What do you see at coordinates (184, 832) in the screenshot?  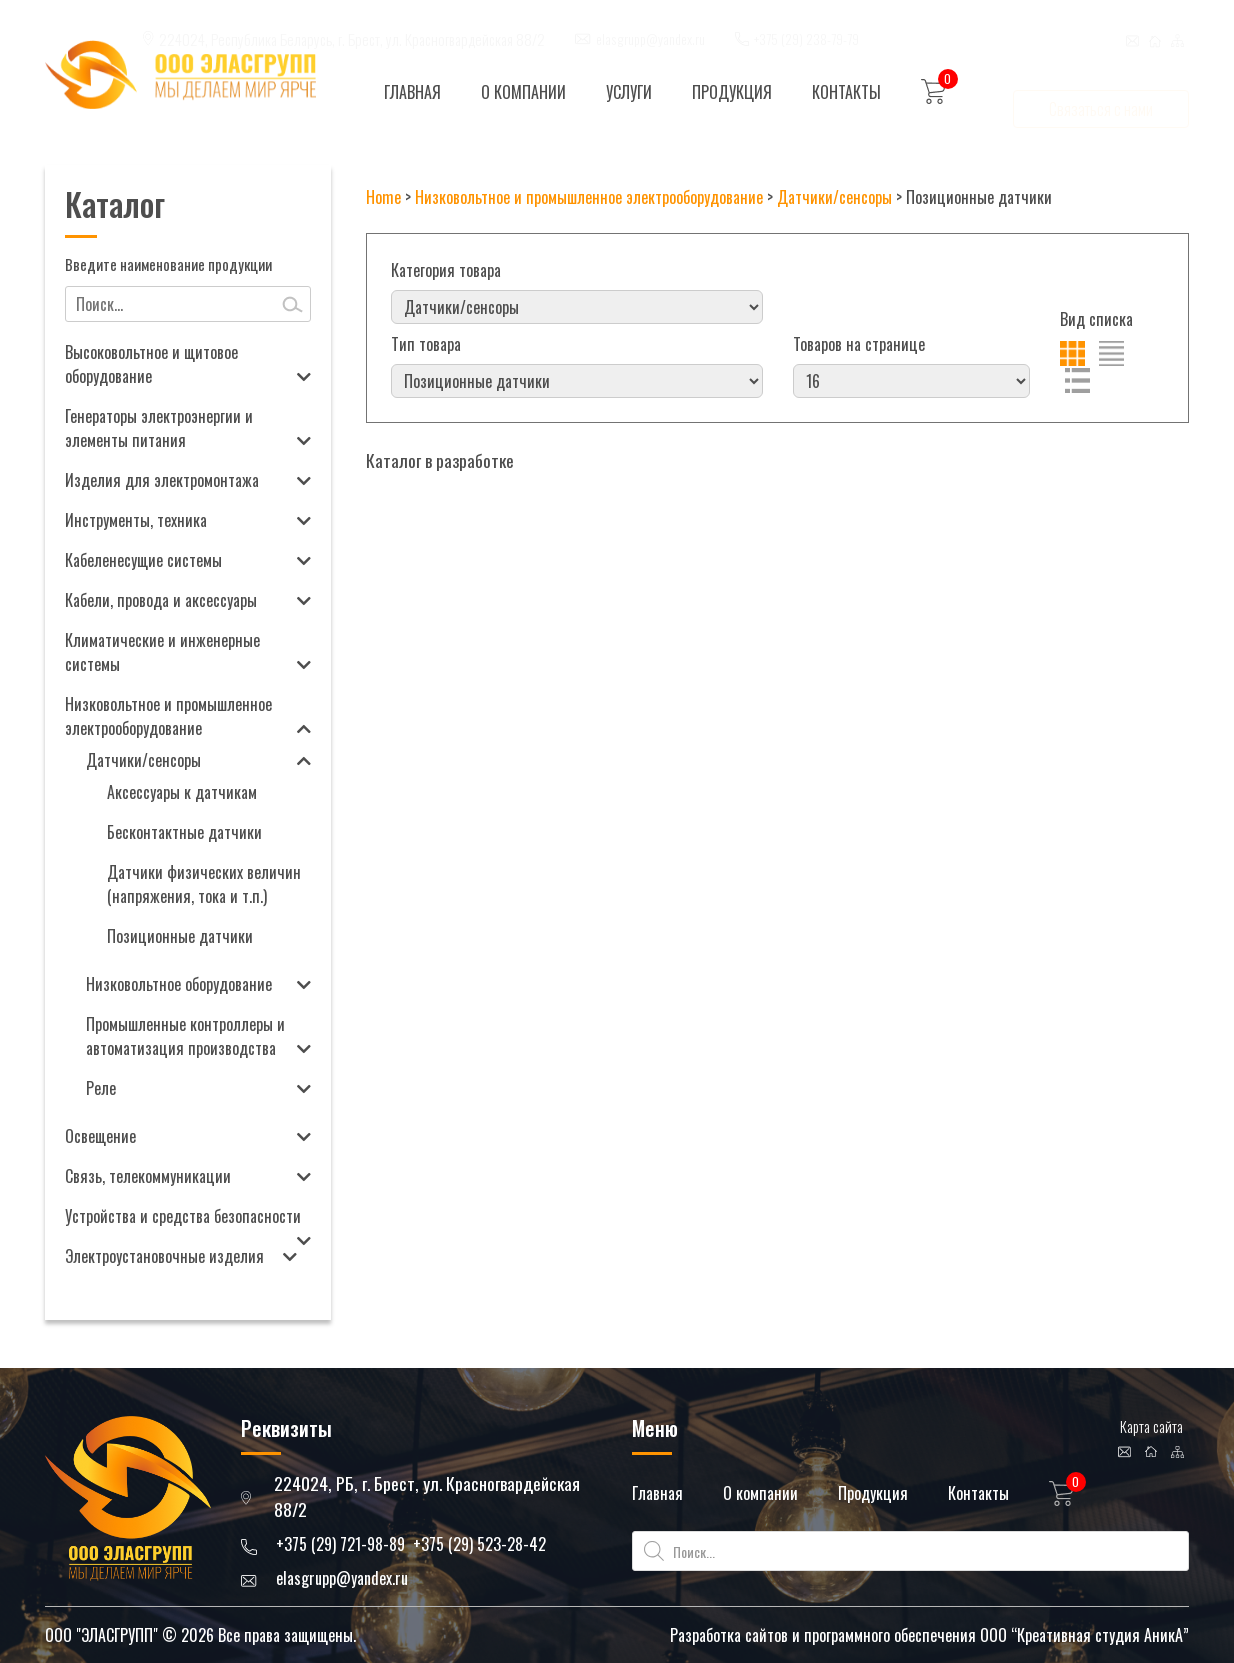 I see `Бесконтактные датчики` at bounding box center [184, 832].